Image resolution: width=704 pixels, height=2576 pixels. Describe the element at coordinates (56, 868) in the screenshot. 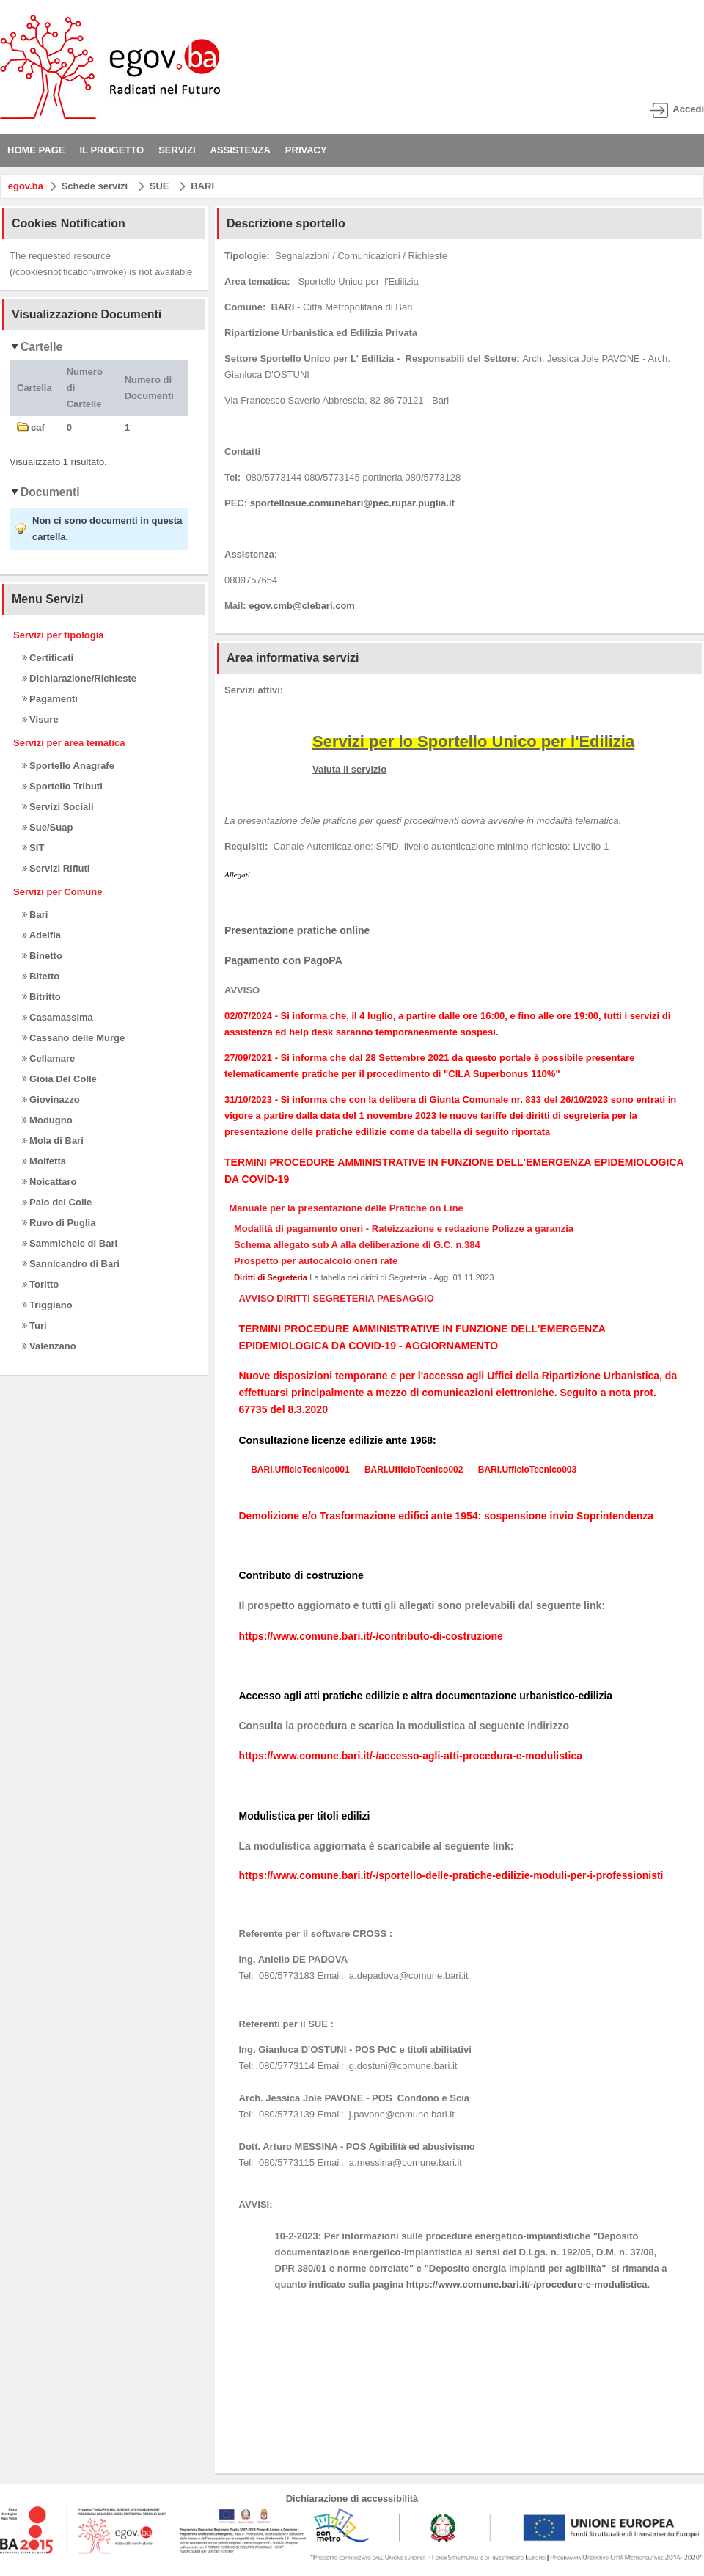

I see `Servizi Rifiuti` at that location.